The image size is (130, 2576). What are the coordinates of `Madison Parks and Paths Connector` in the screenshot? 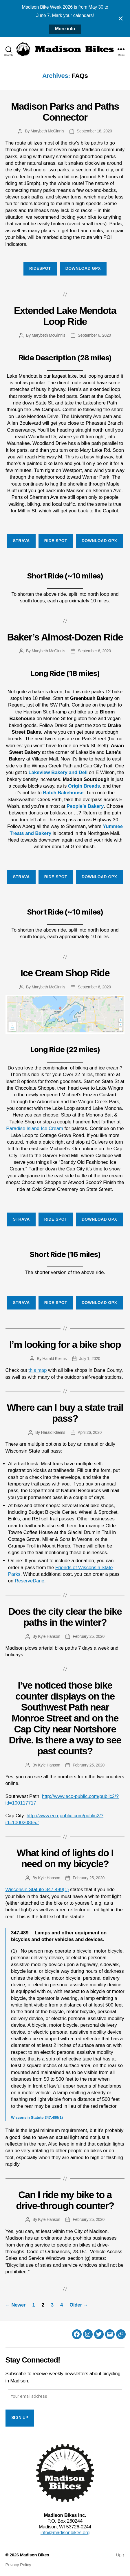 It's located at (65, 112).